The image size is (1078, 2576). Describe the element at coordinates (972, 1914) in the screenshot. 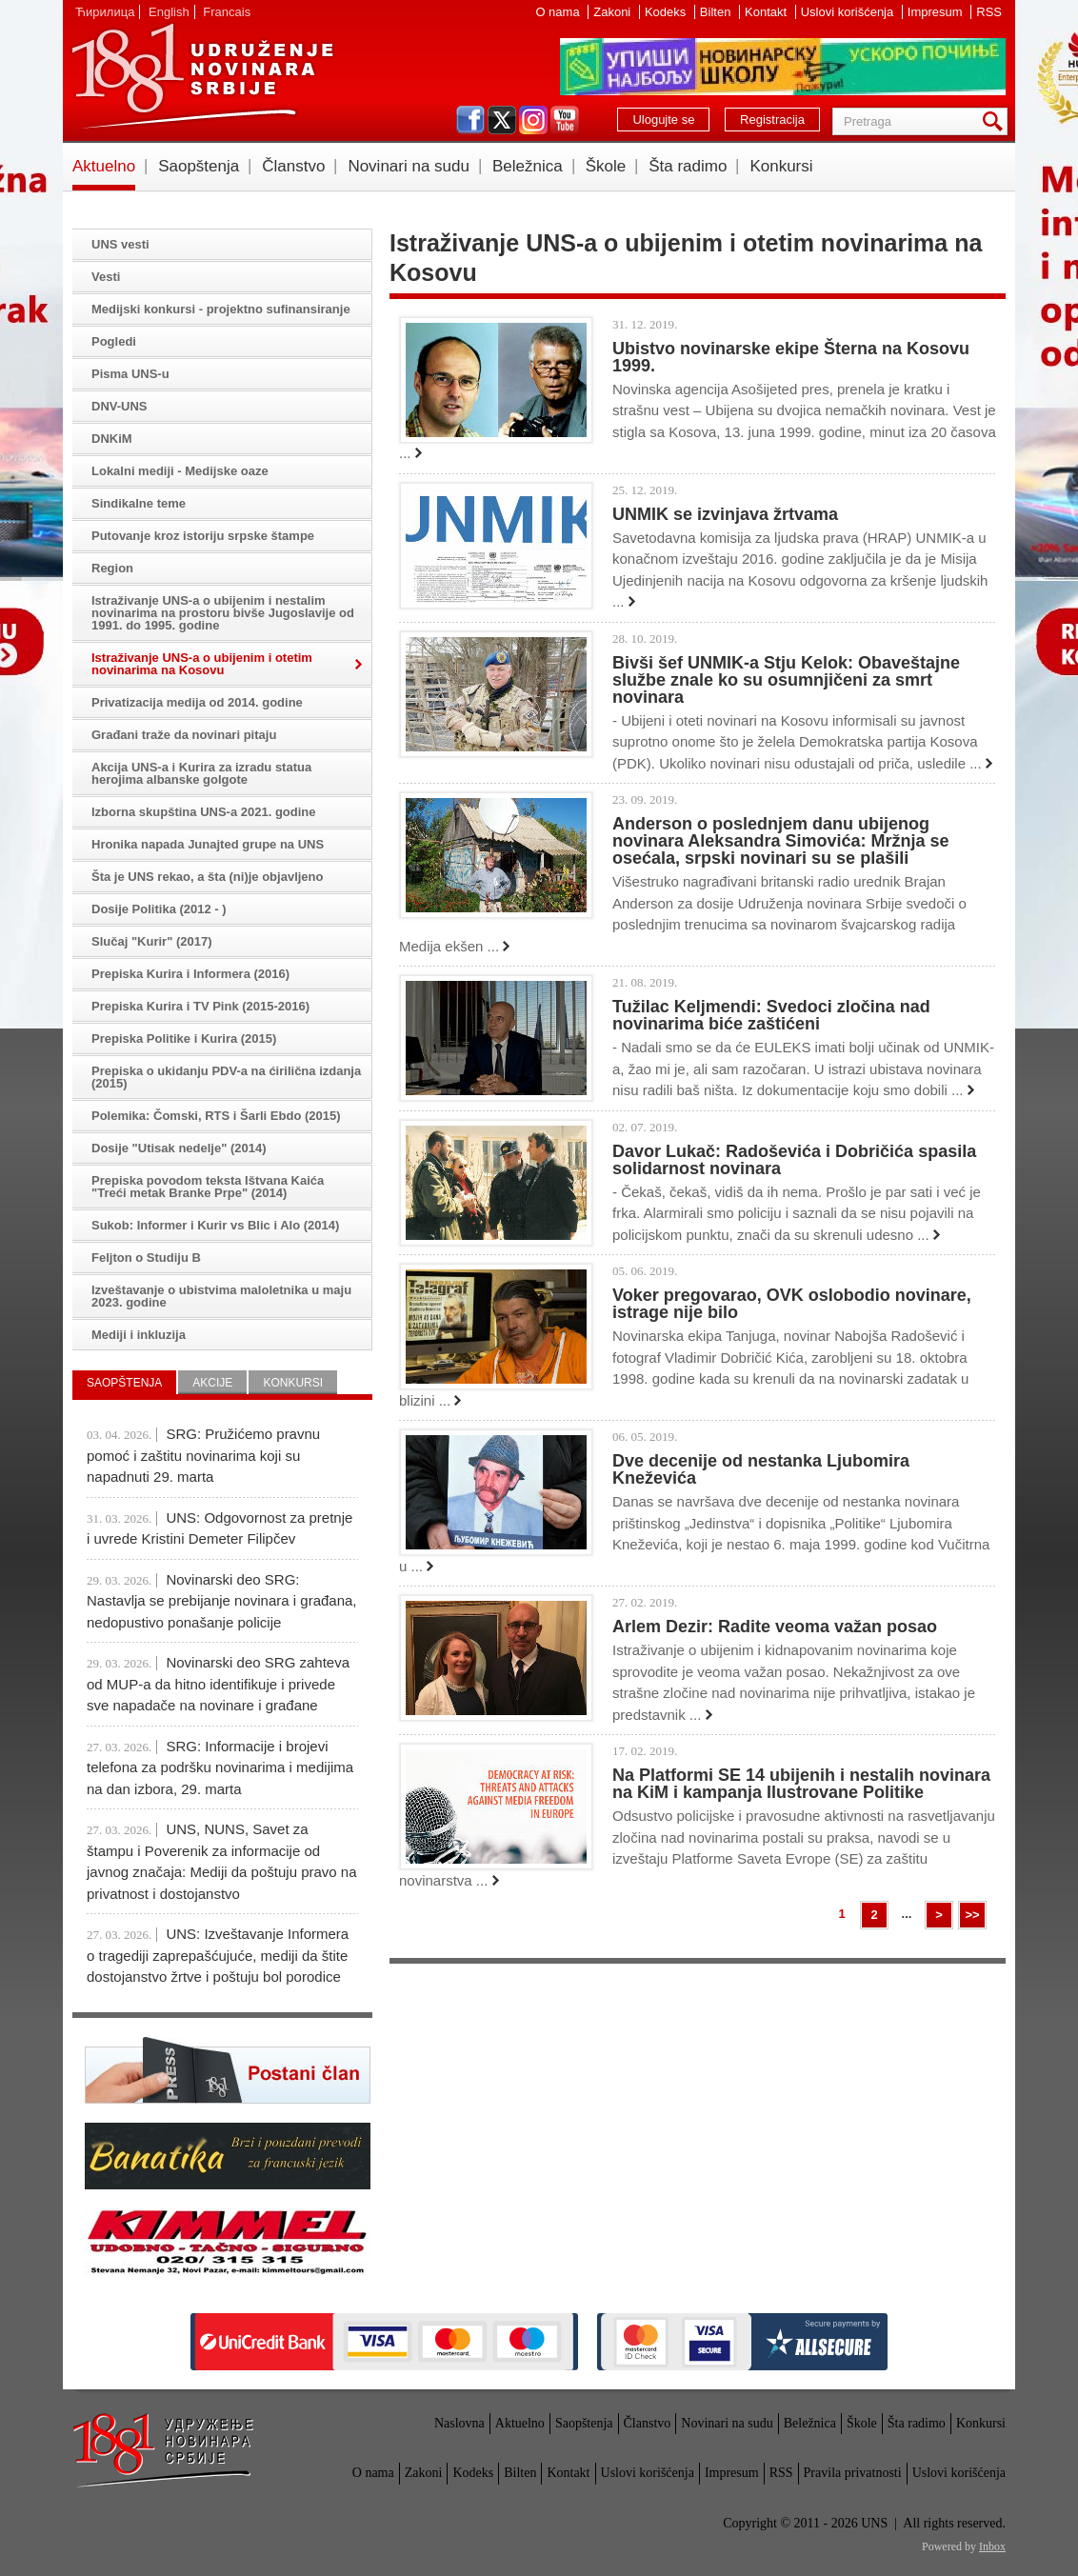

I see `>>` at that location.